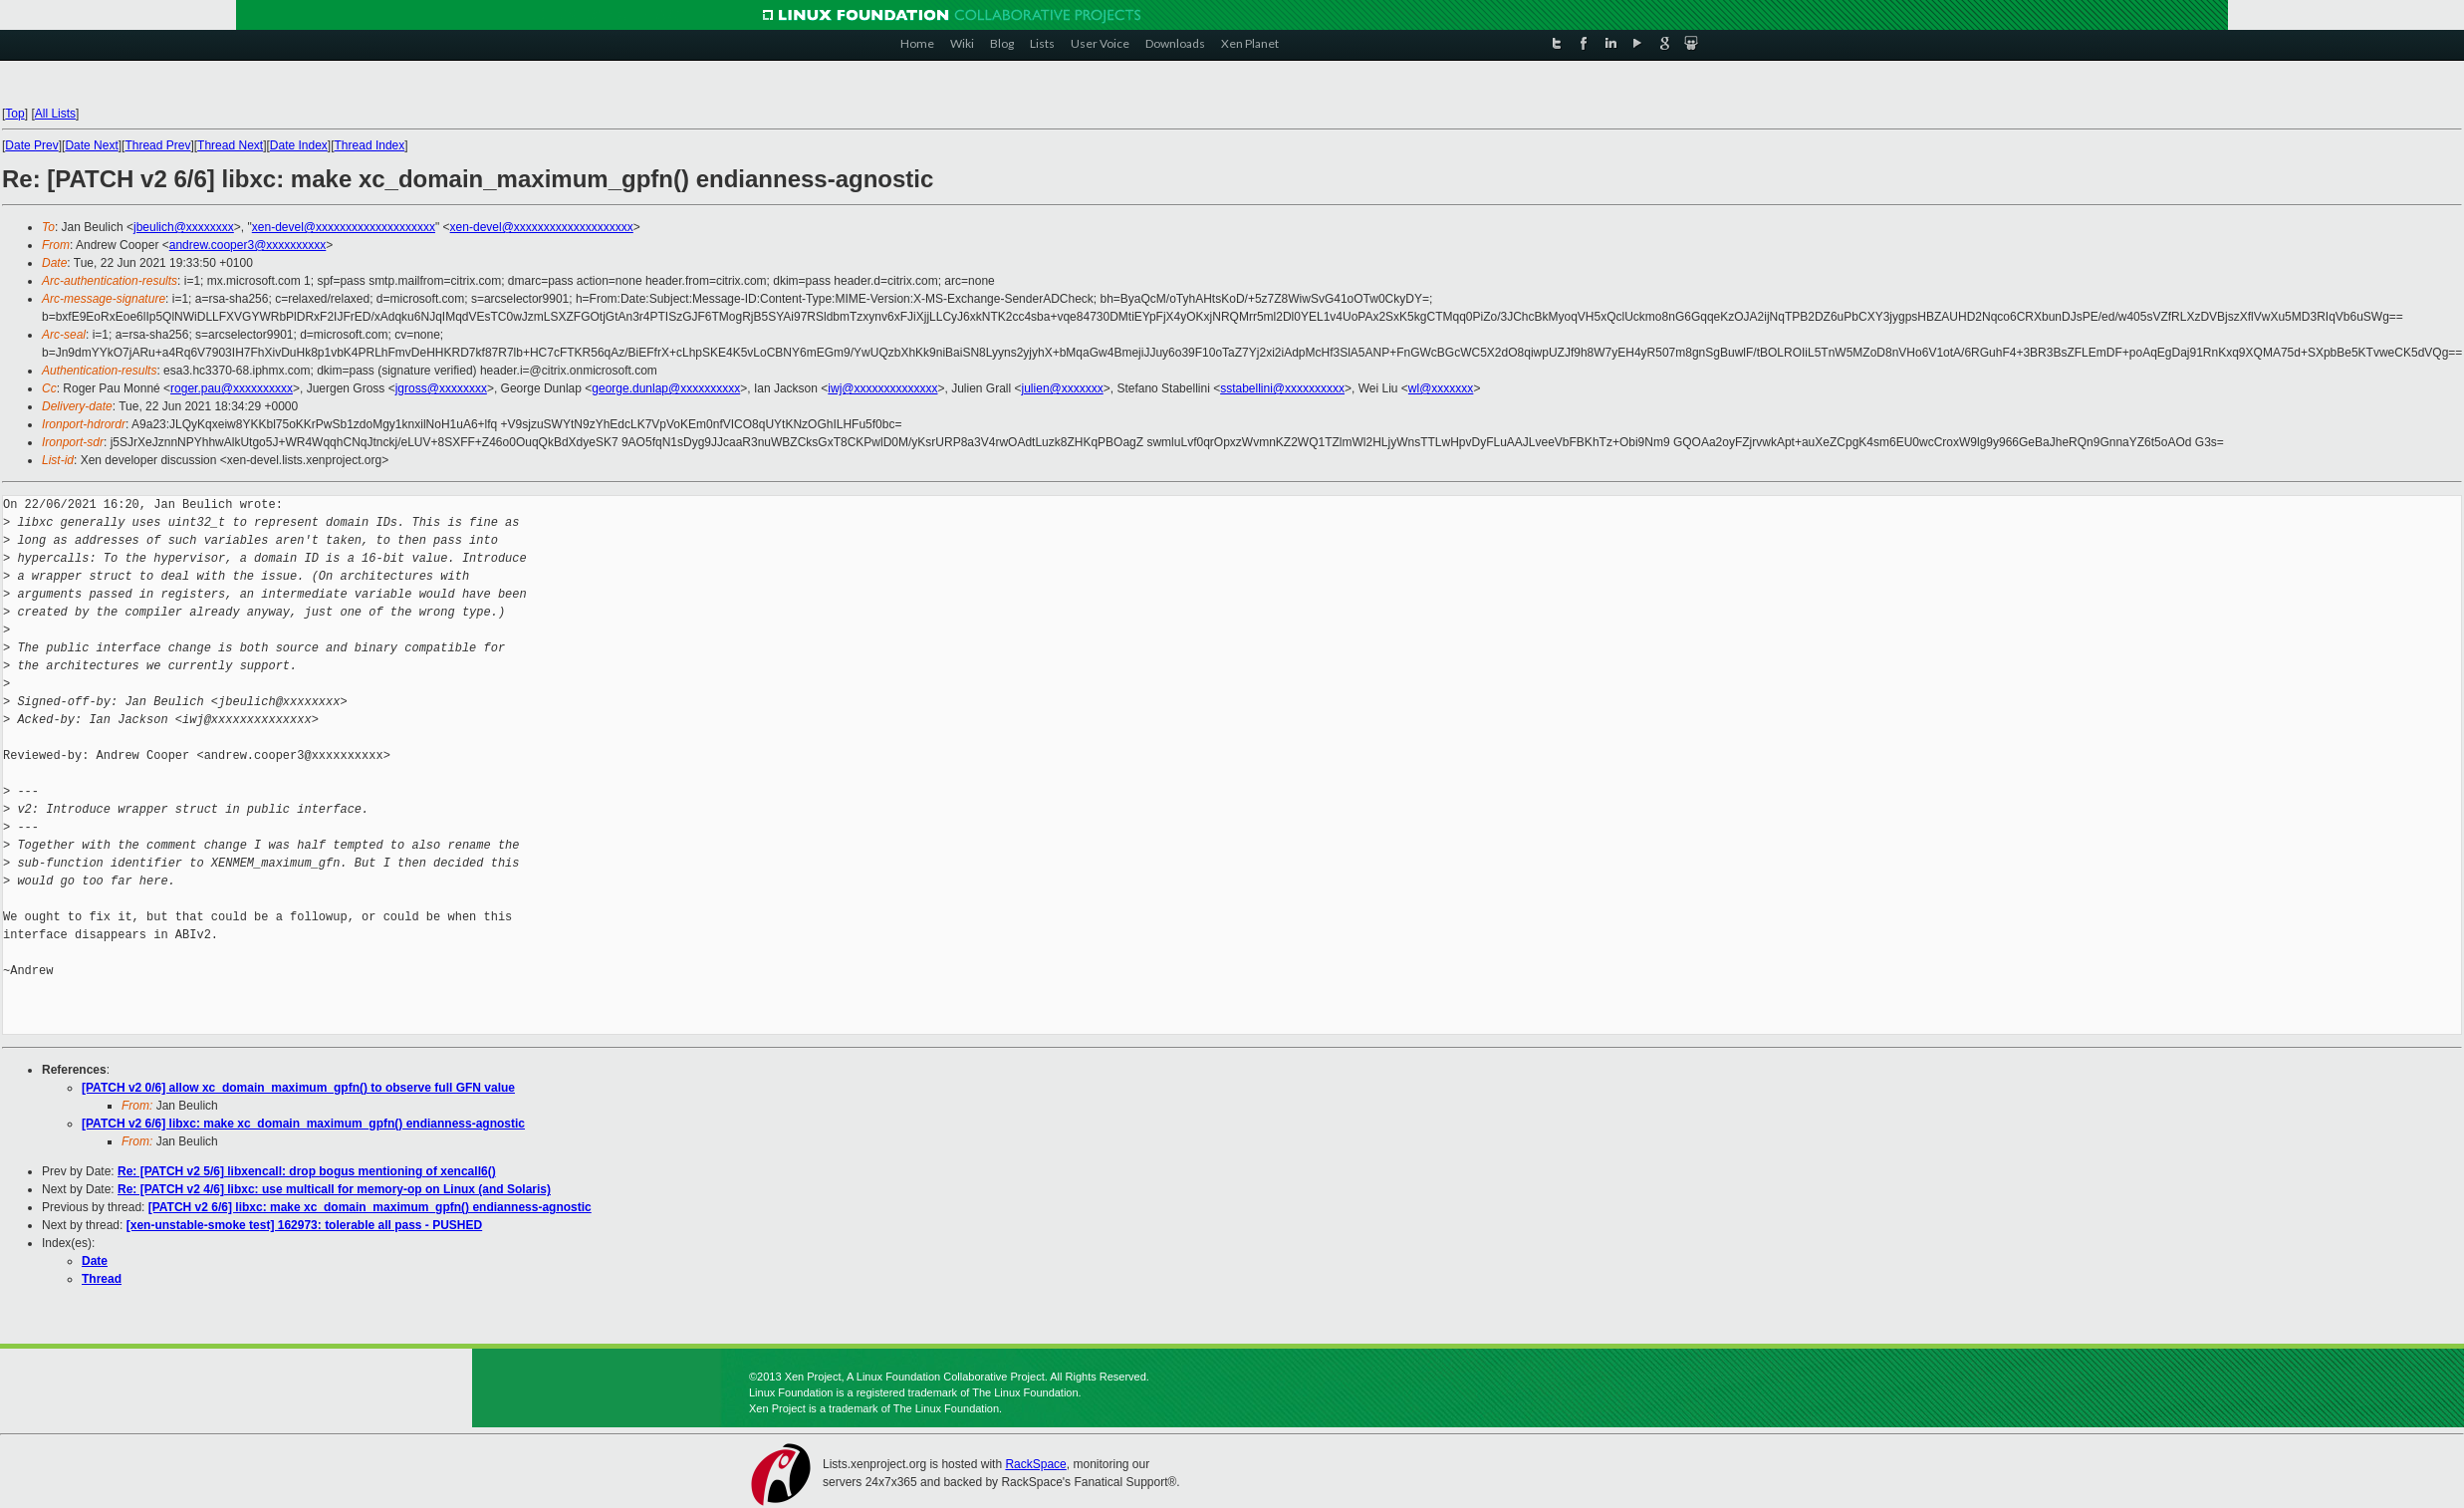 This screenshot has width=2464, height=1508. I want to click on Date Next, so click(91, 145).